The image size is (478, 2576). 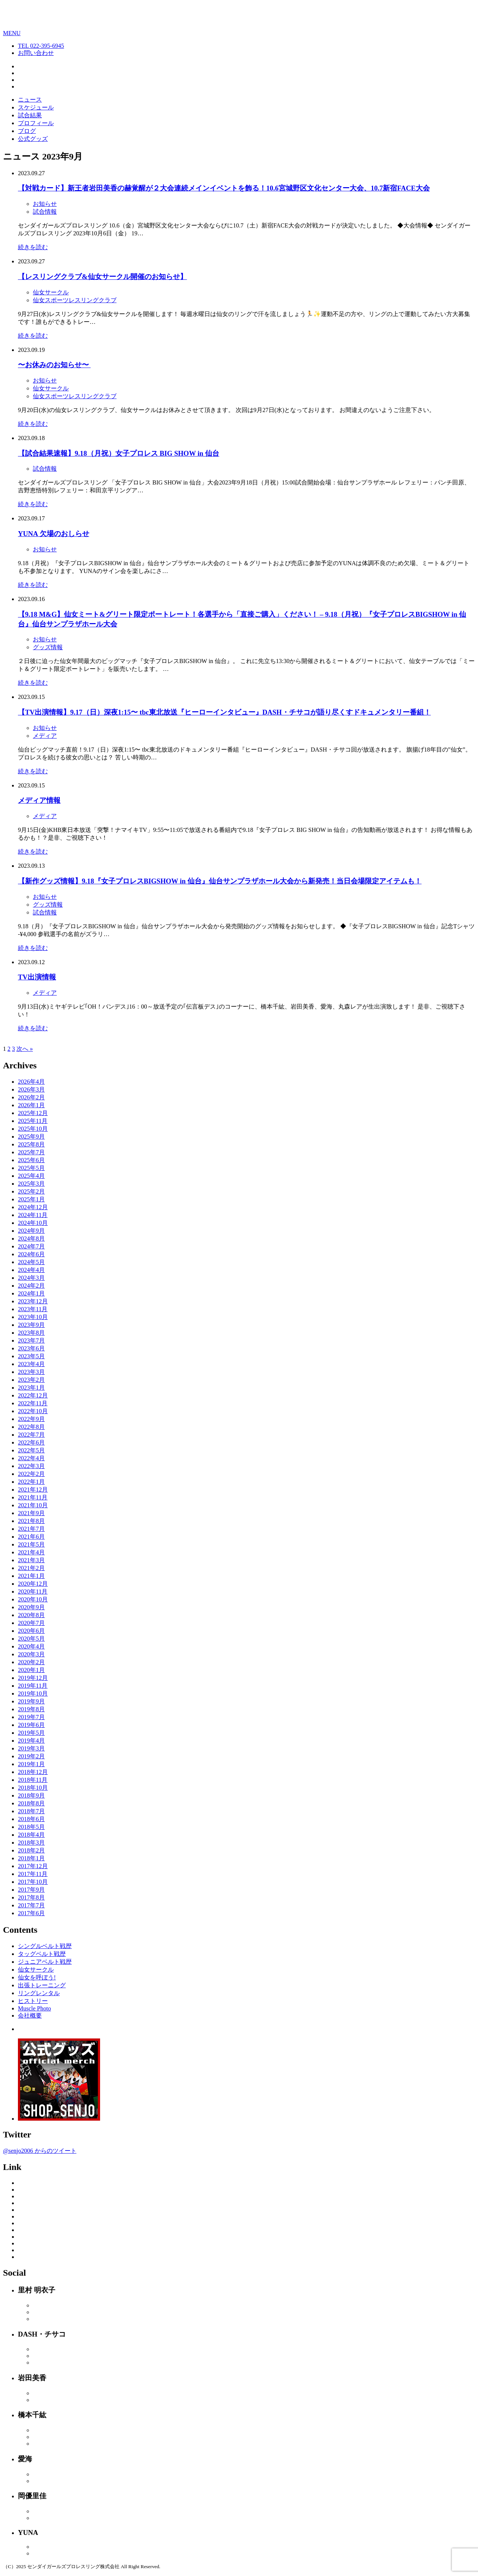 I want to click on 2022年2月, so click(x=31, y=1474).